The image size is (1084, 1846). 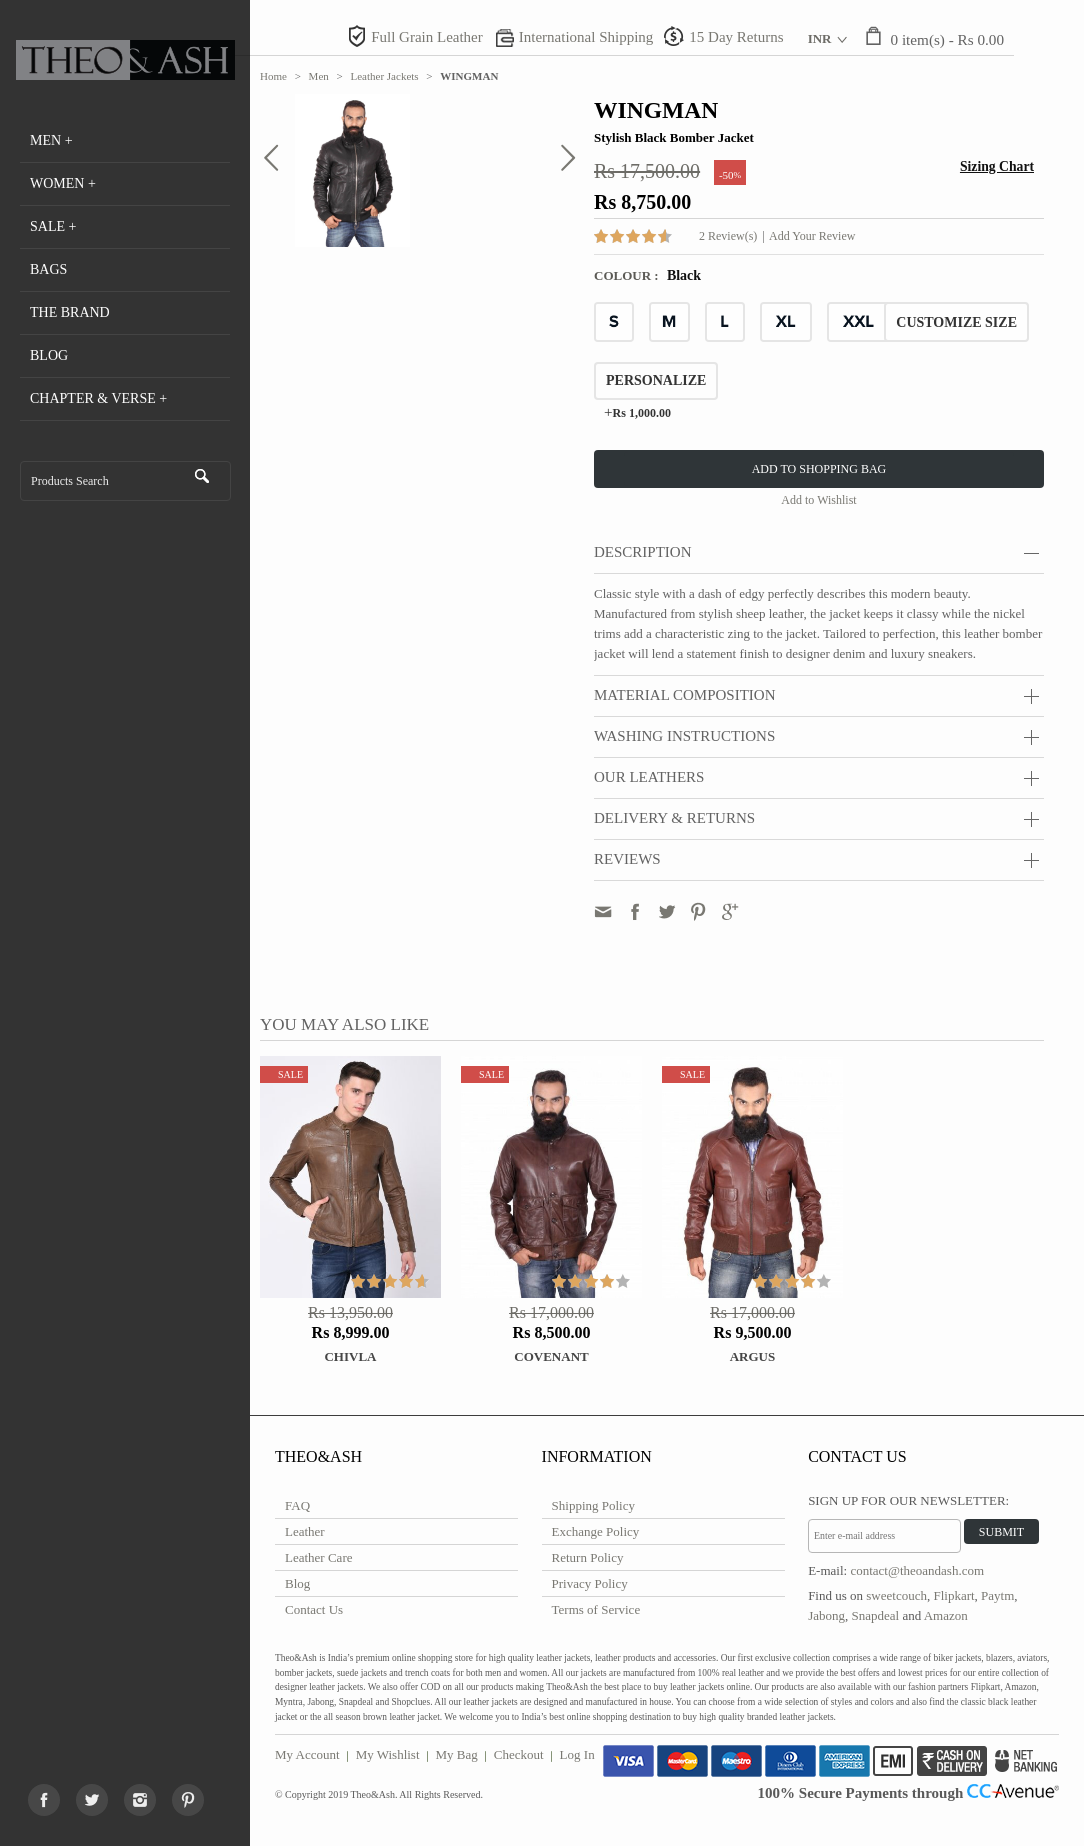 What do you see at coordinates (586, 37) in the screenshot?
I see `International Shipping` at bounding box center [586, 37].